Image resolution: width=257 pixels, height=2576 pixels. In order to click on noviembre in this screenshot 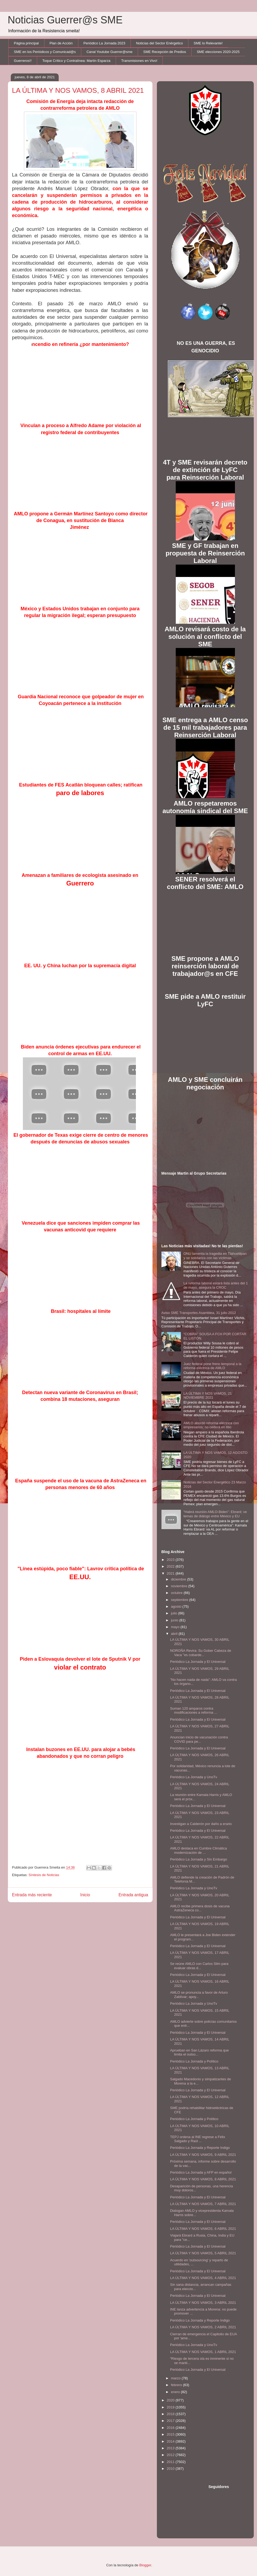, I will do `click(179, 1586)`.